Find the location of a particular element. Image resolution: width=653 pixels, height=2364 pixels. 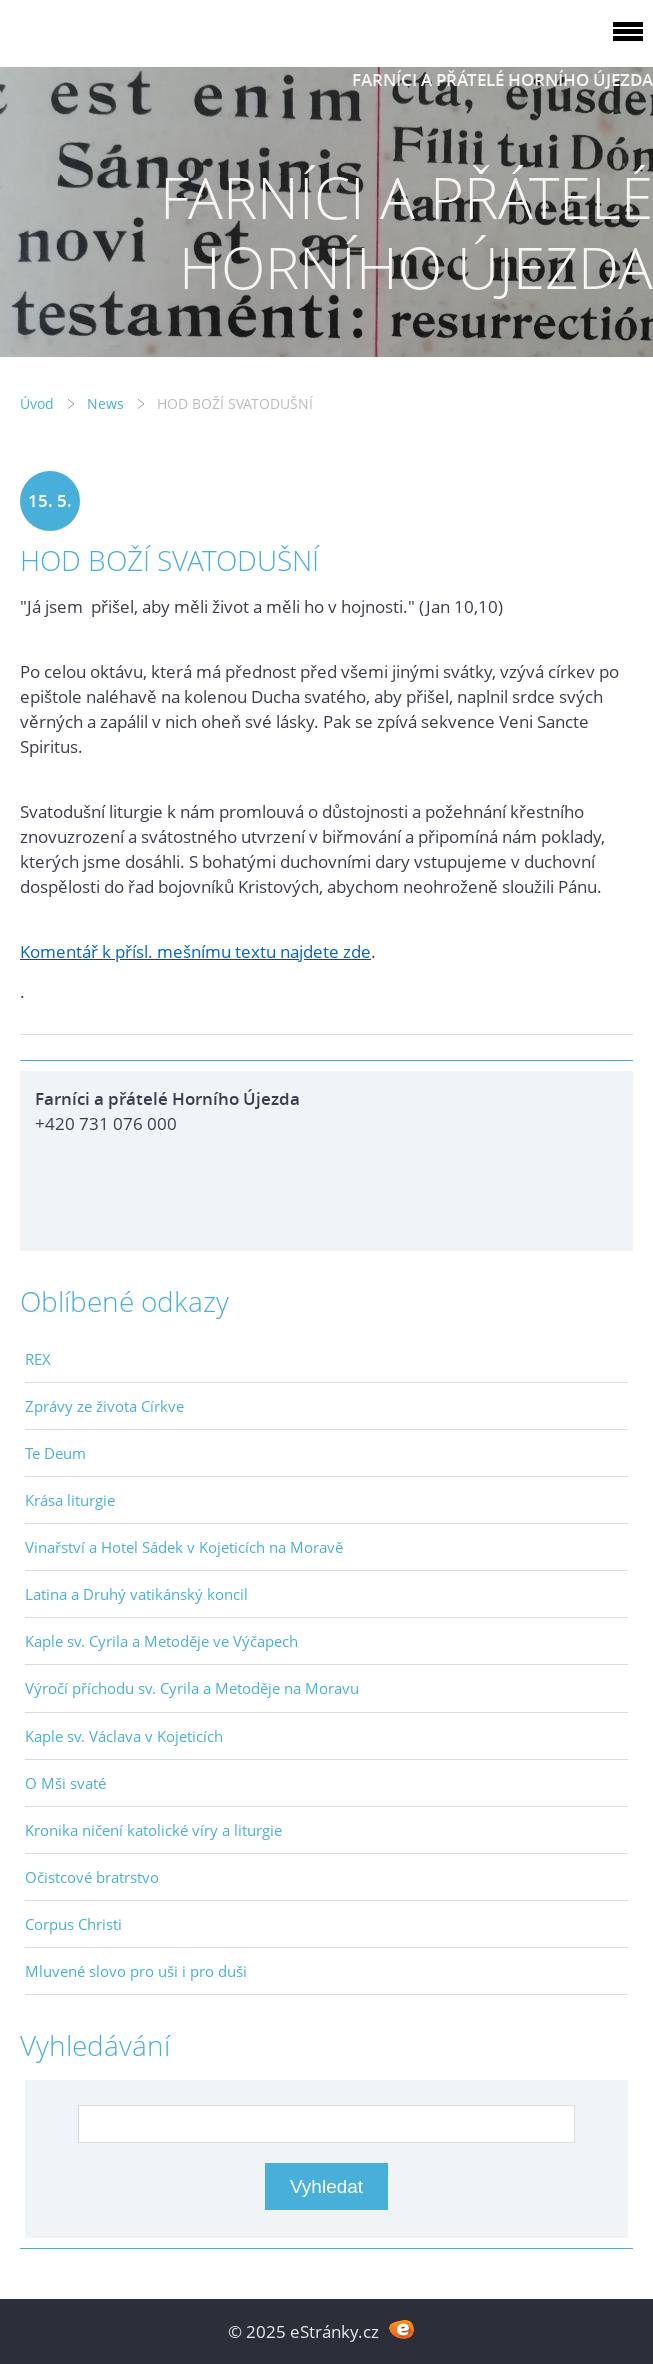

FARNÍCI A PŘÁTELÉ HORNÍHO ÚJEZDA is located at coordinates (502, 79).